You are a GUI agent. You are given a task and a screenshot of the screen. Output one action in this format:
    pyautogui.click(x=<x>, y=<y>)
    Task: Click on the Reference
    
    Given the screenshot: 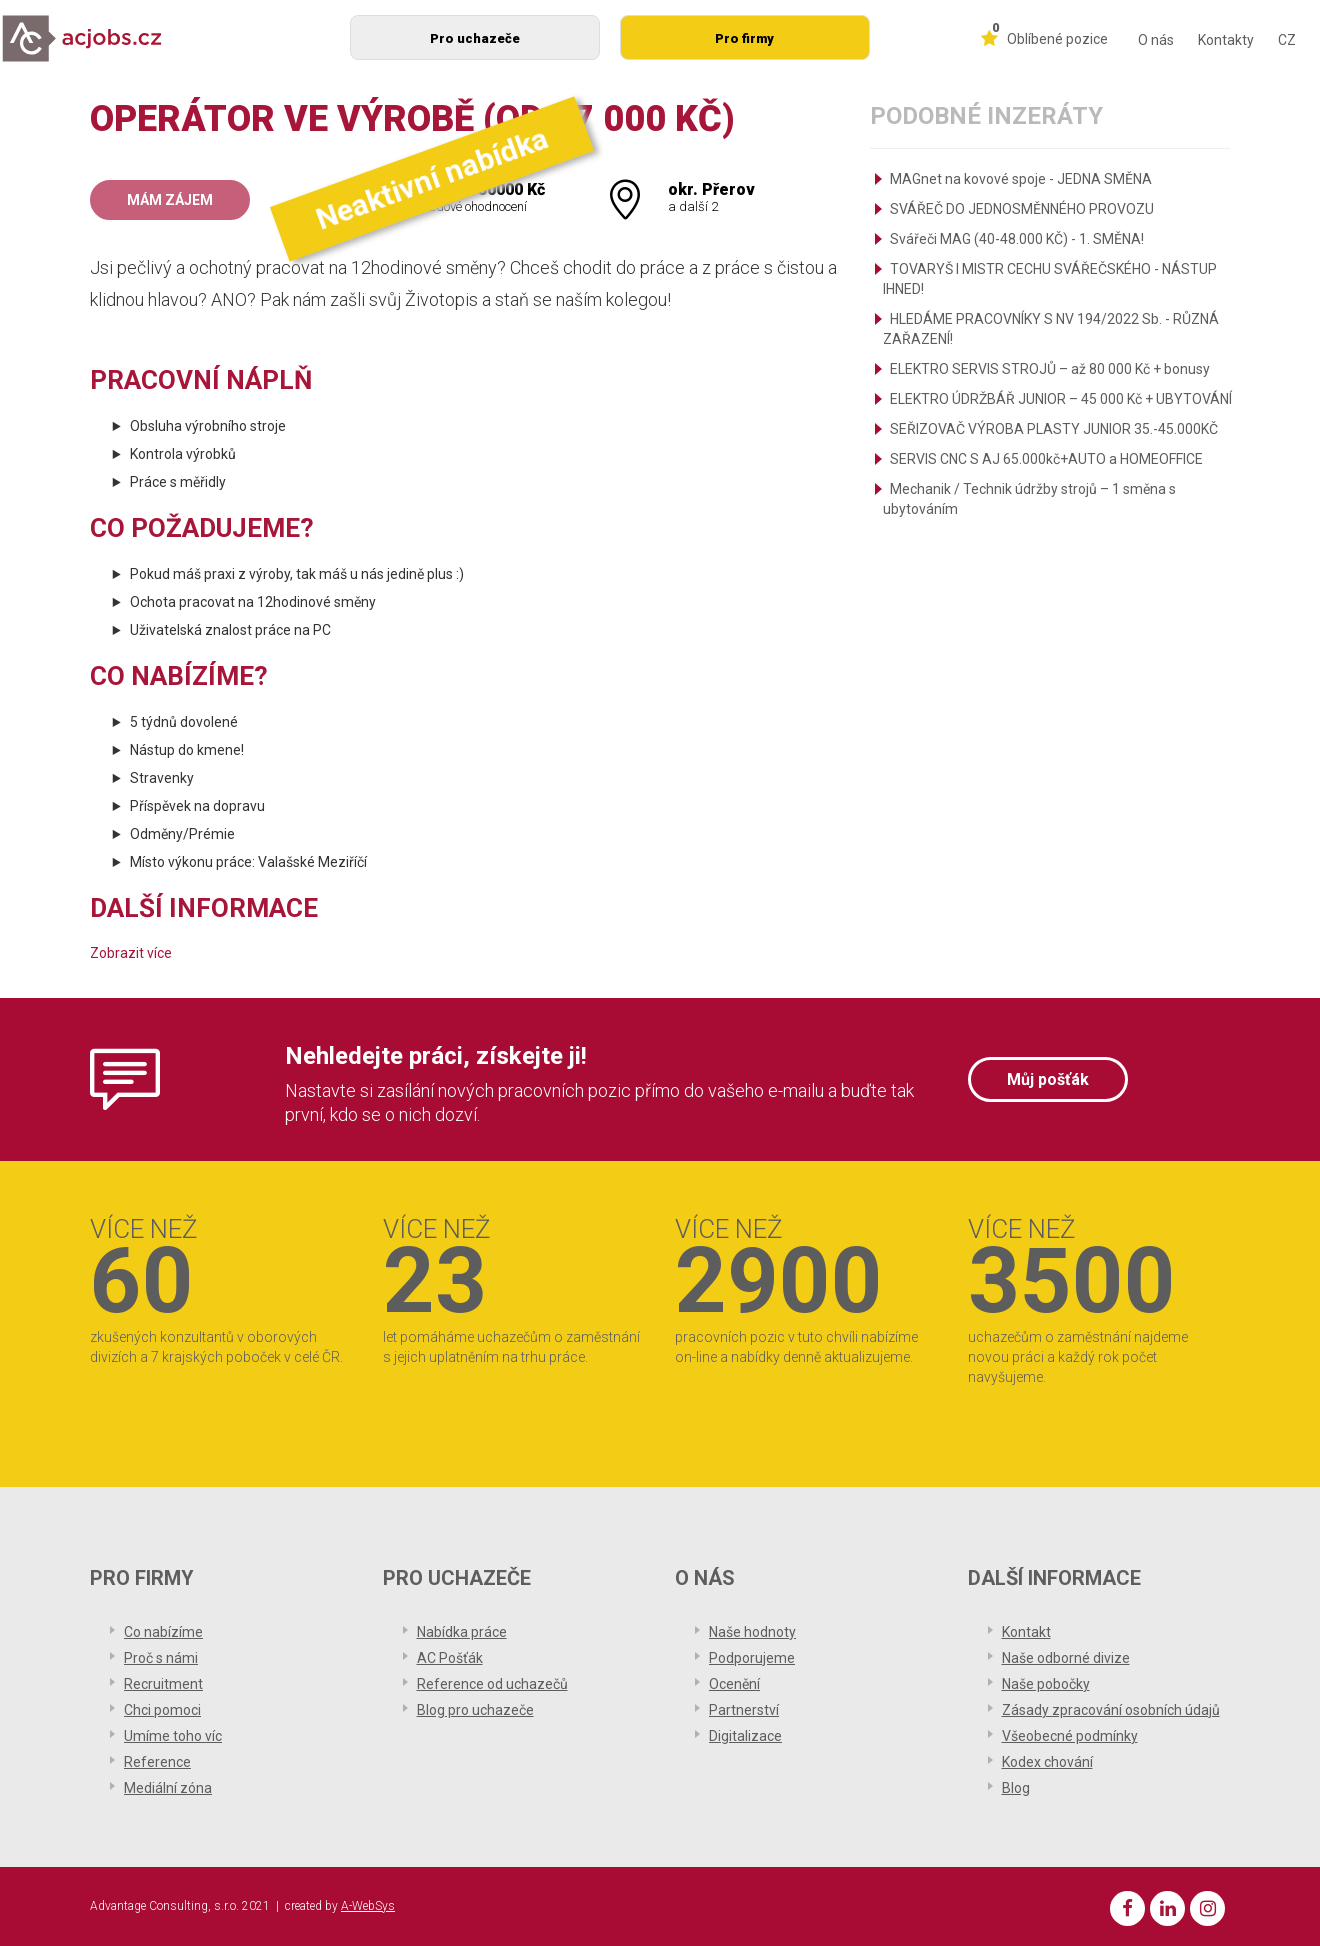 What is the action you would take?
    pyautogui.click(x=157, y=1762)
    